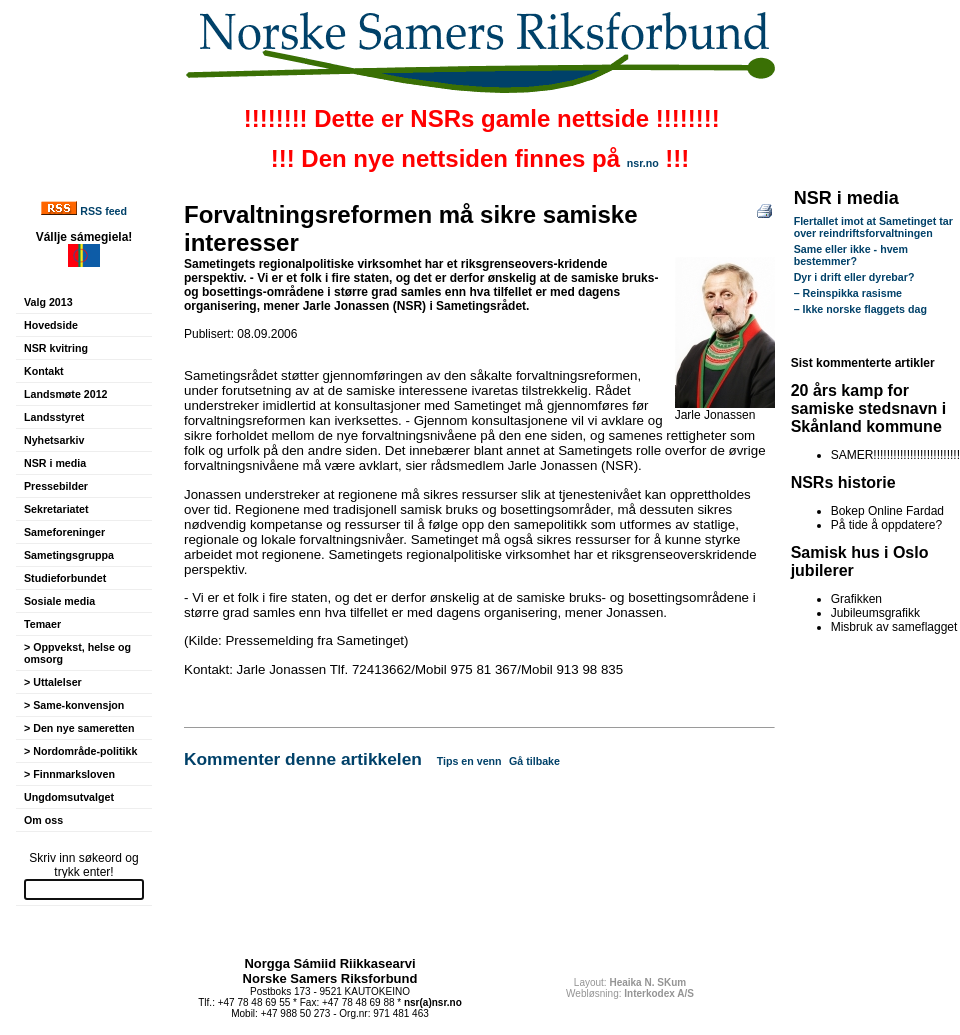  Describe the element at coordinates (42, 624) in the screenshot. I see `Temaer` at that location.